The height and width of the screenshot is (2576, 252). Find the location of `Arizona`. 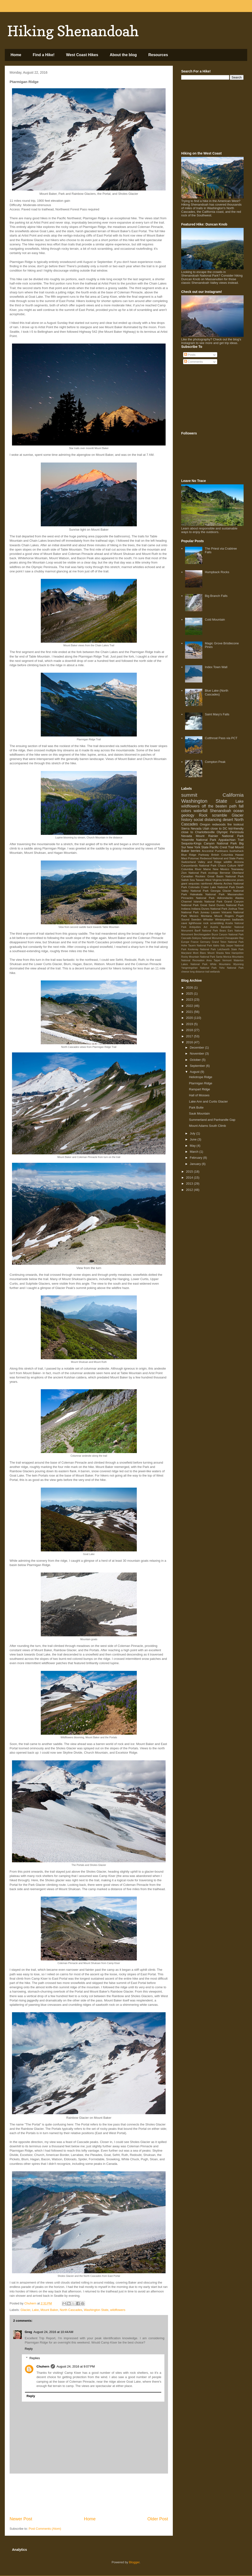

Arizona is located at coordinates (239, 861).